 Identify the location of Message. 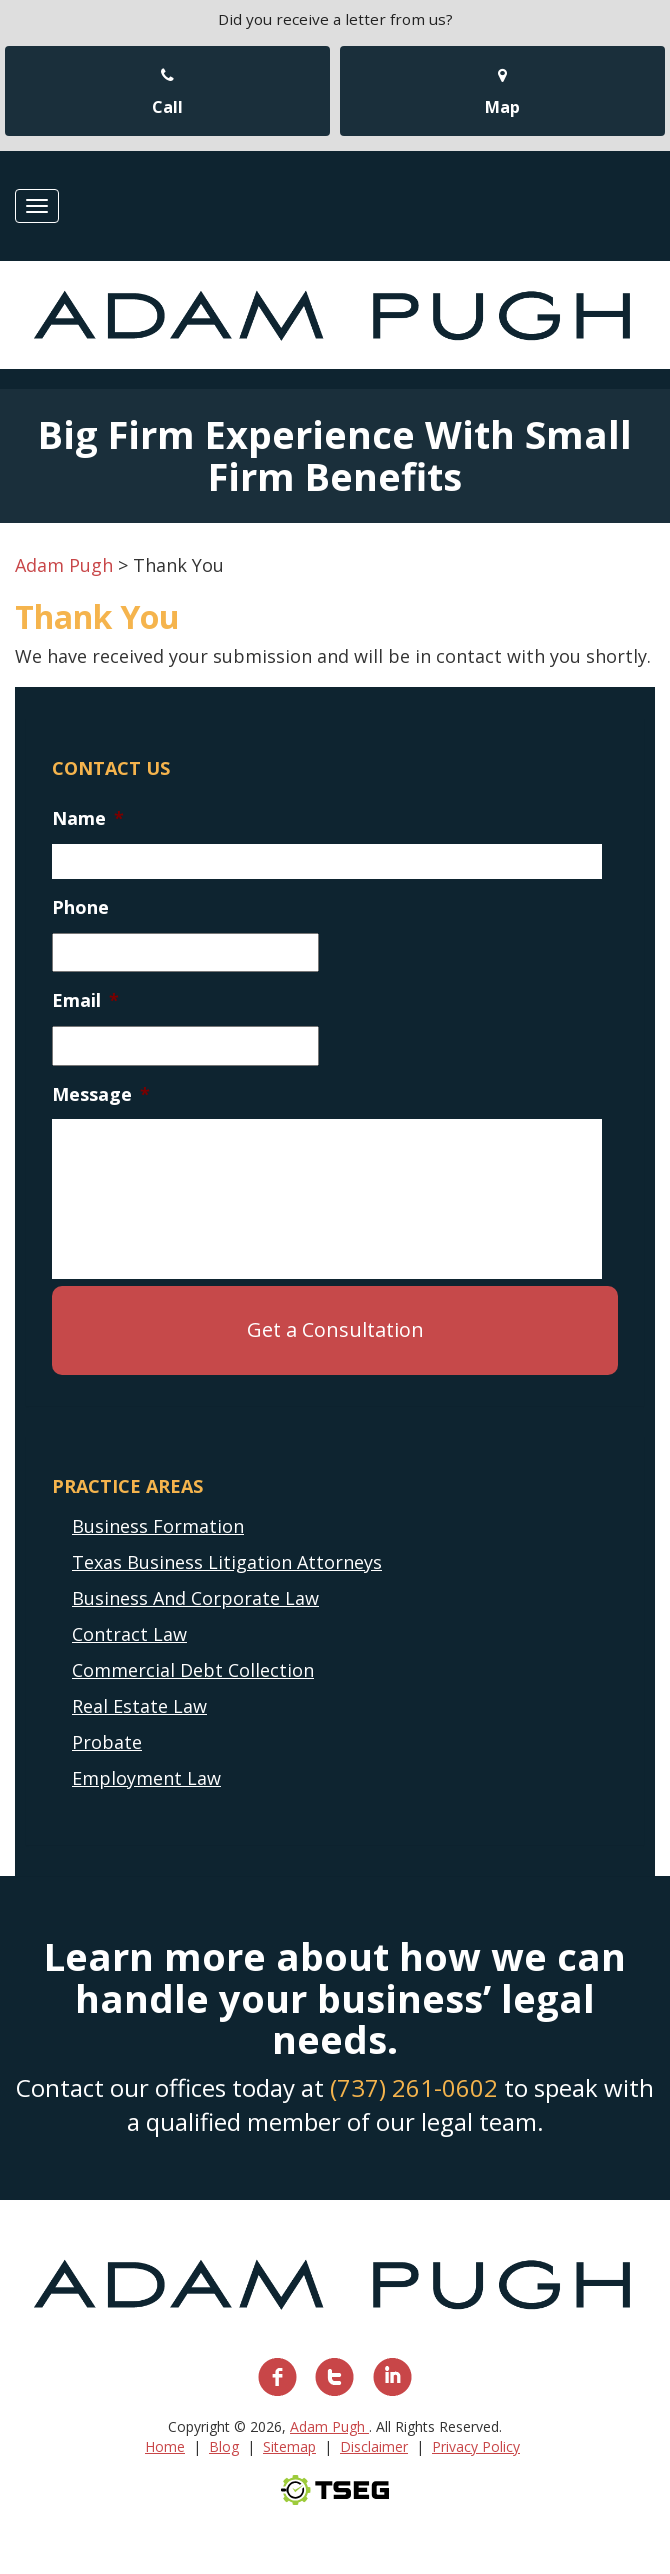
(101, 1094).